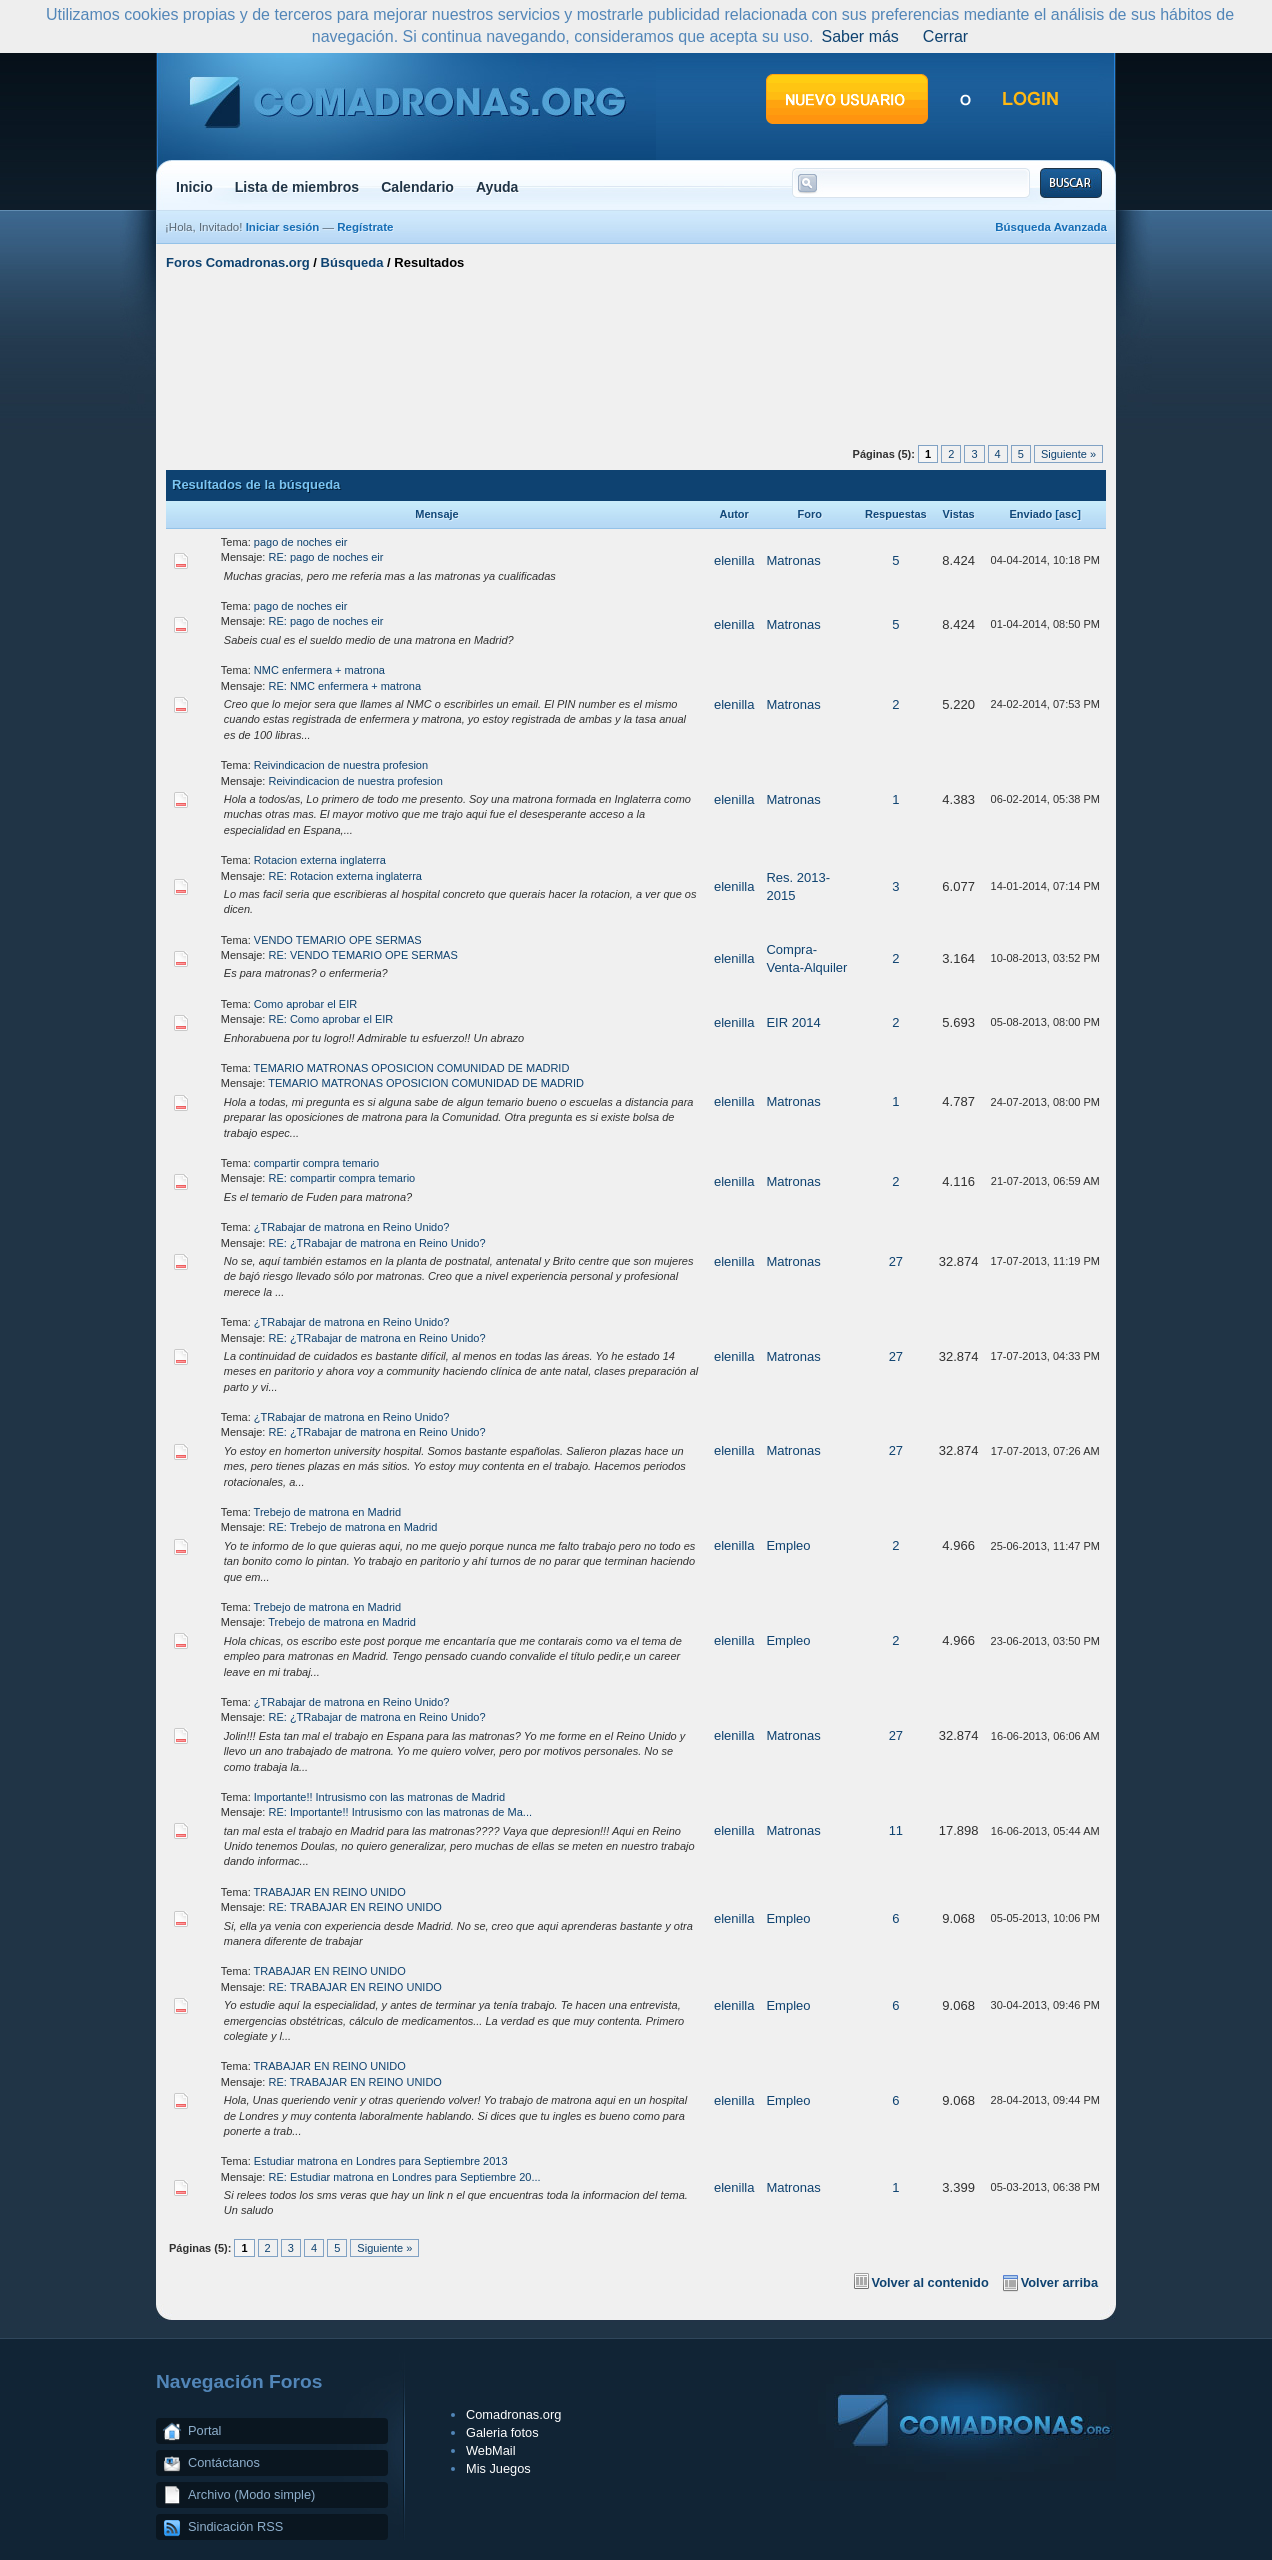 The image size is (1272, 2560). What do you see at coordinates (338, 940) in the screenshot?
I see `VENDO TEMARIO OPE SERMAS` at bounding box center [338, 940].